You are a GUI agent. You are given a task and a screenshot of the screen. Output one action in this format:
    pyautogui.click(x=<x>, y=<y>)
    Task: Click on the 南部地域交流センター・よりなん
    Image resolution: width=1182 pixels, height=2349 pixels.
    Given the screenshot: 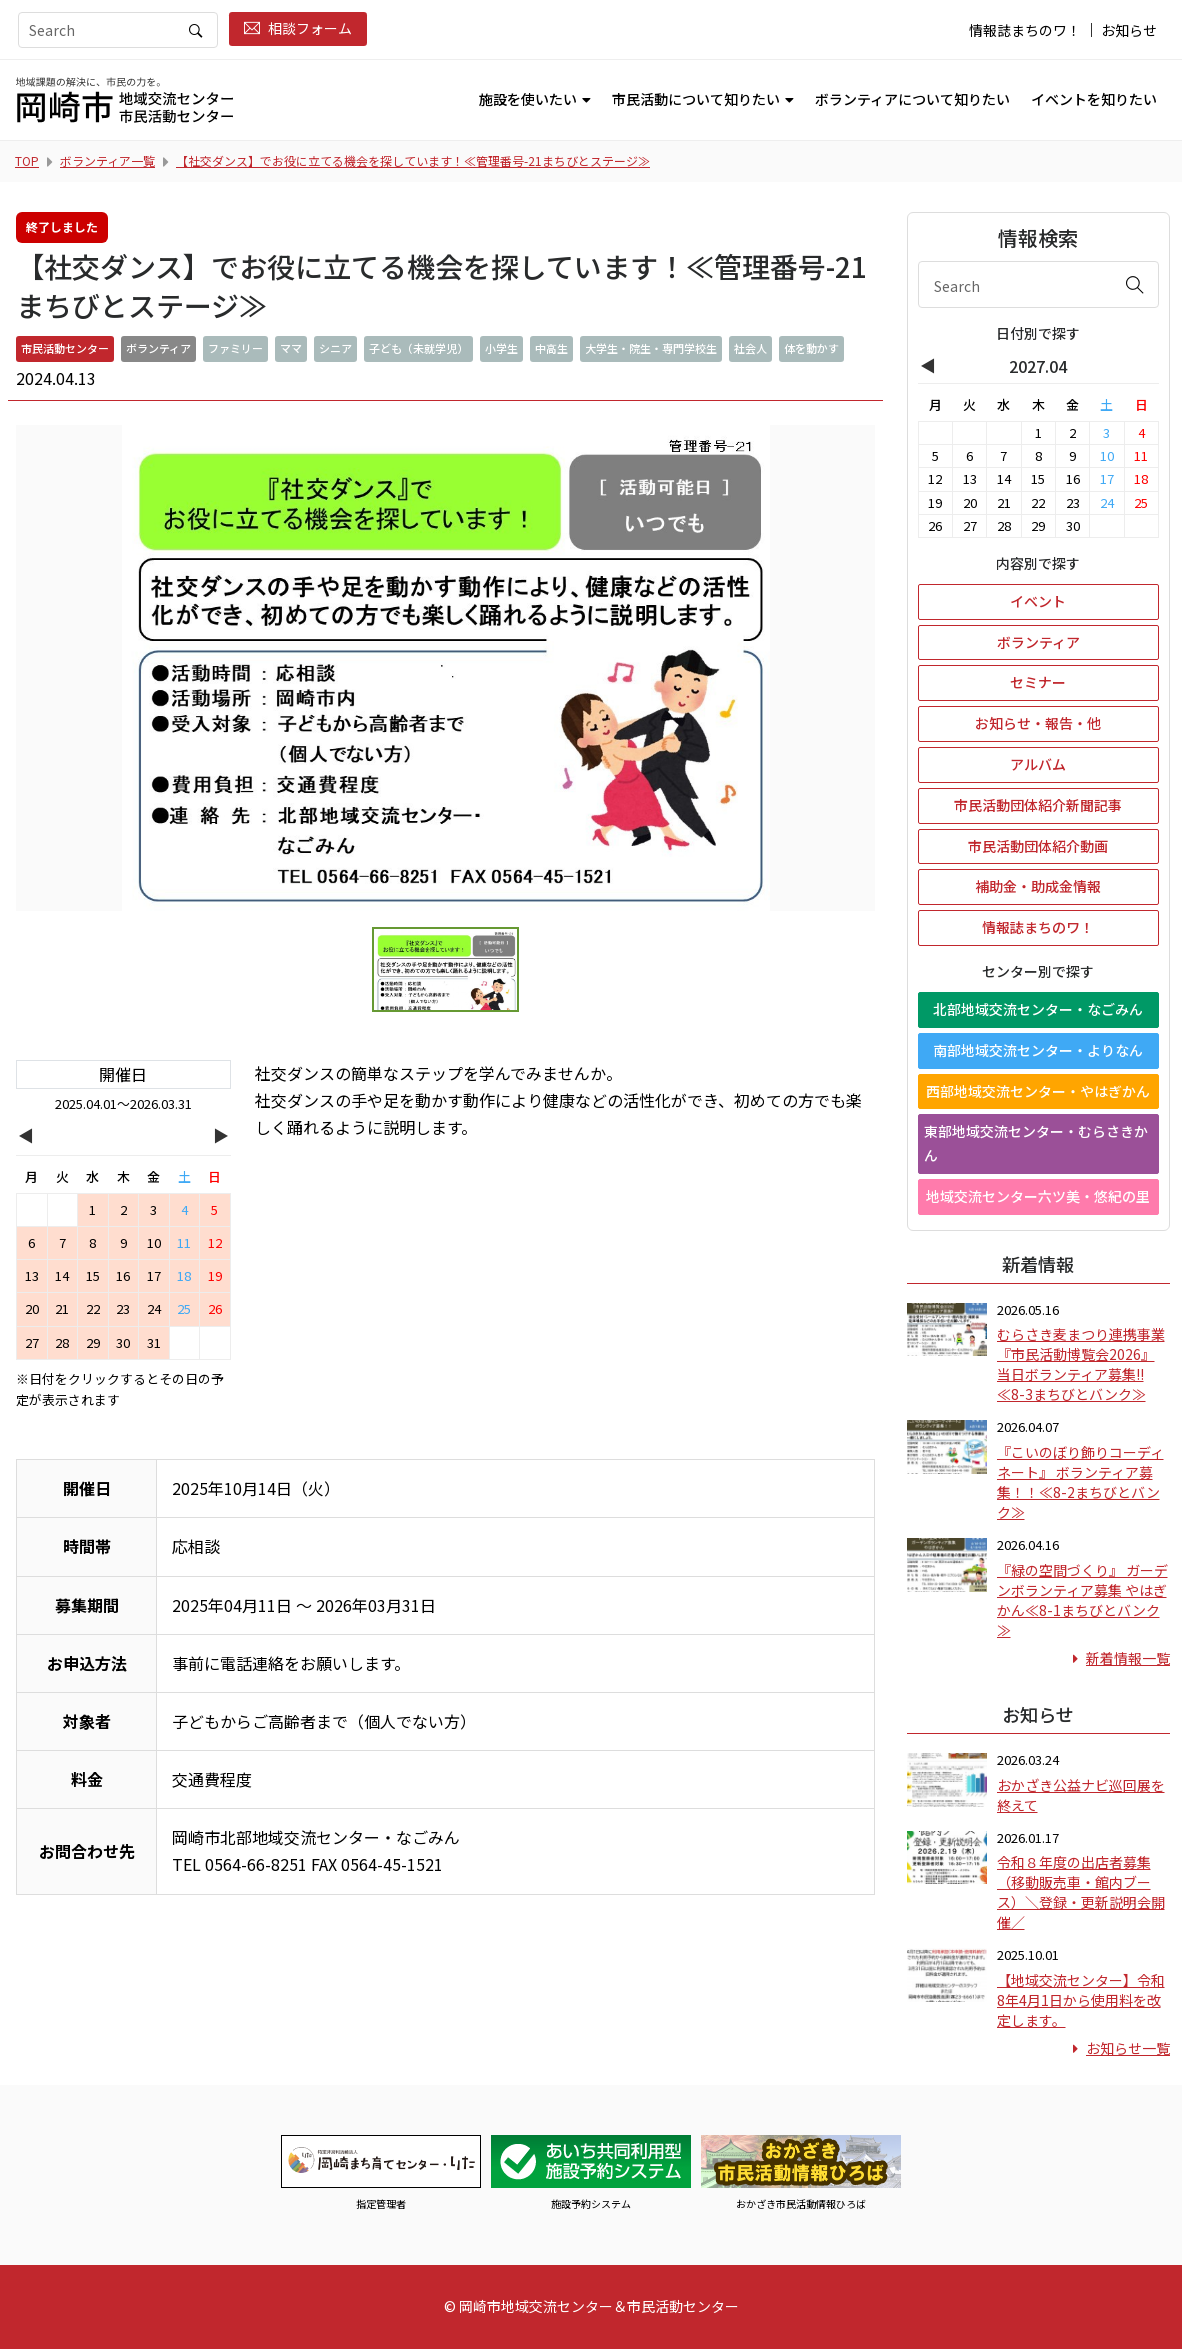 What is the action you would take?
    pyautogui.click(x=1038, y=1050)
    